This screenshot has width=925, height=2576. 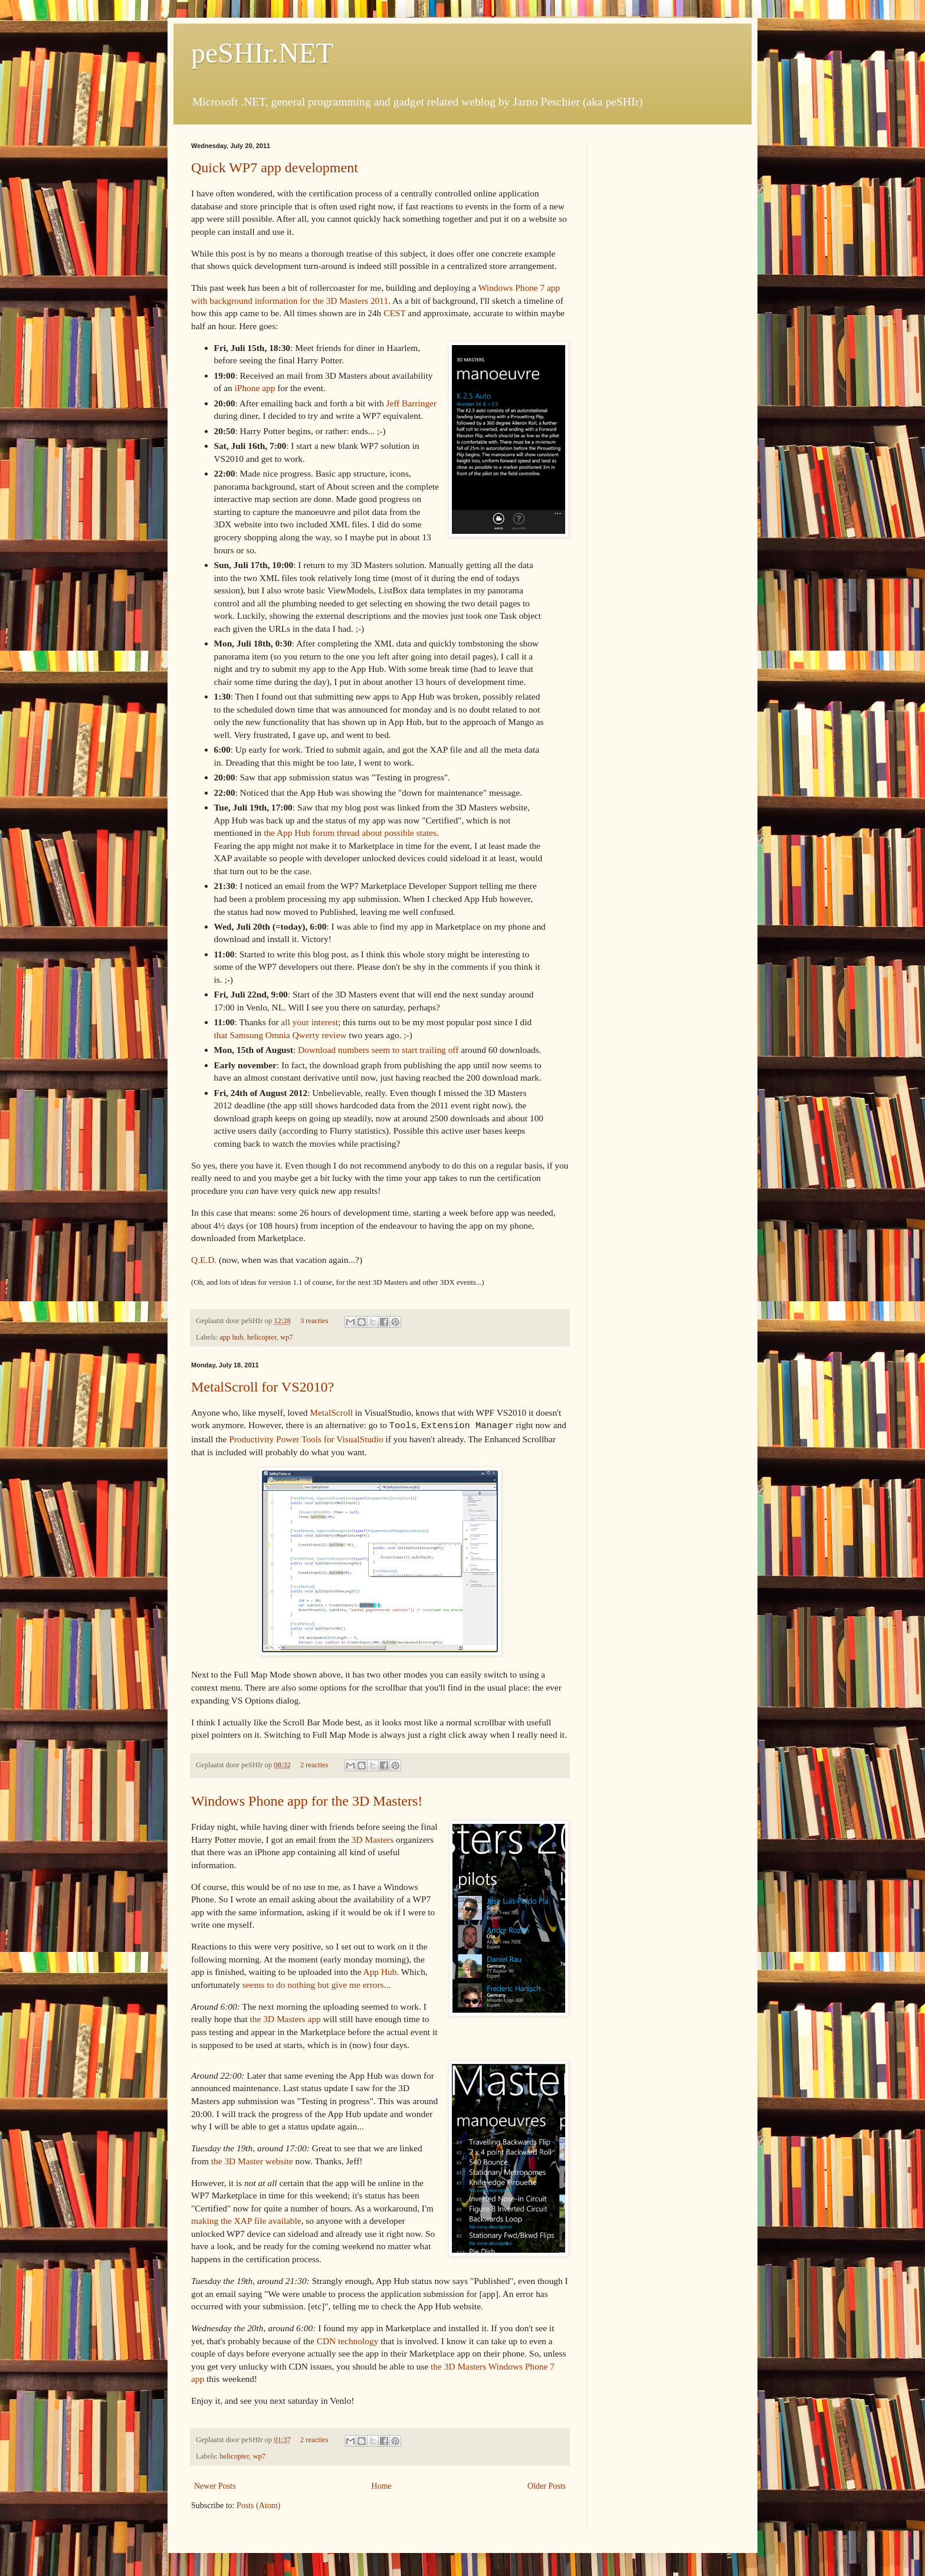 What do you see at coordinates (286, 1337) in the screenshot?
I see `wp7` at bounding box center [286, 1337].